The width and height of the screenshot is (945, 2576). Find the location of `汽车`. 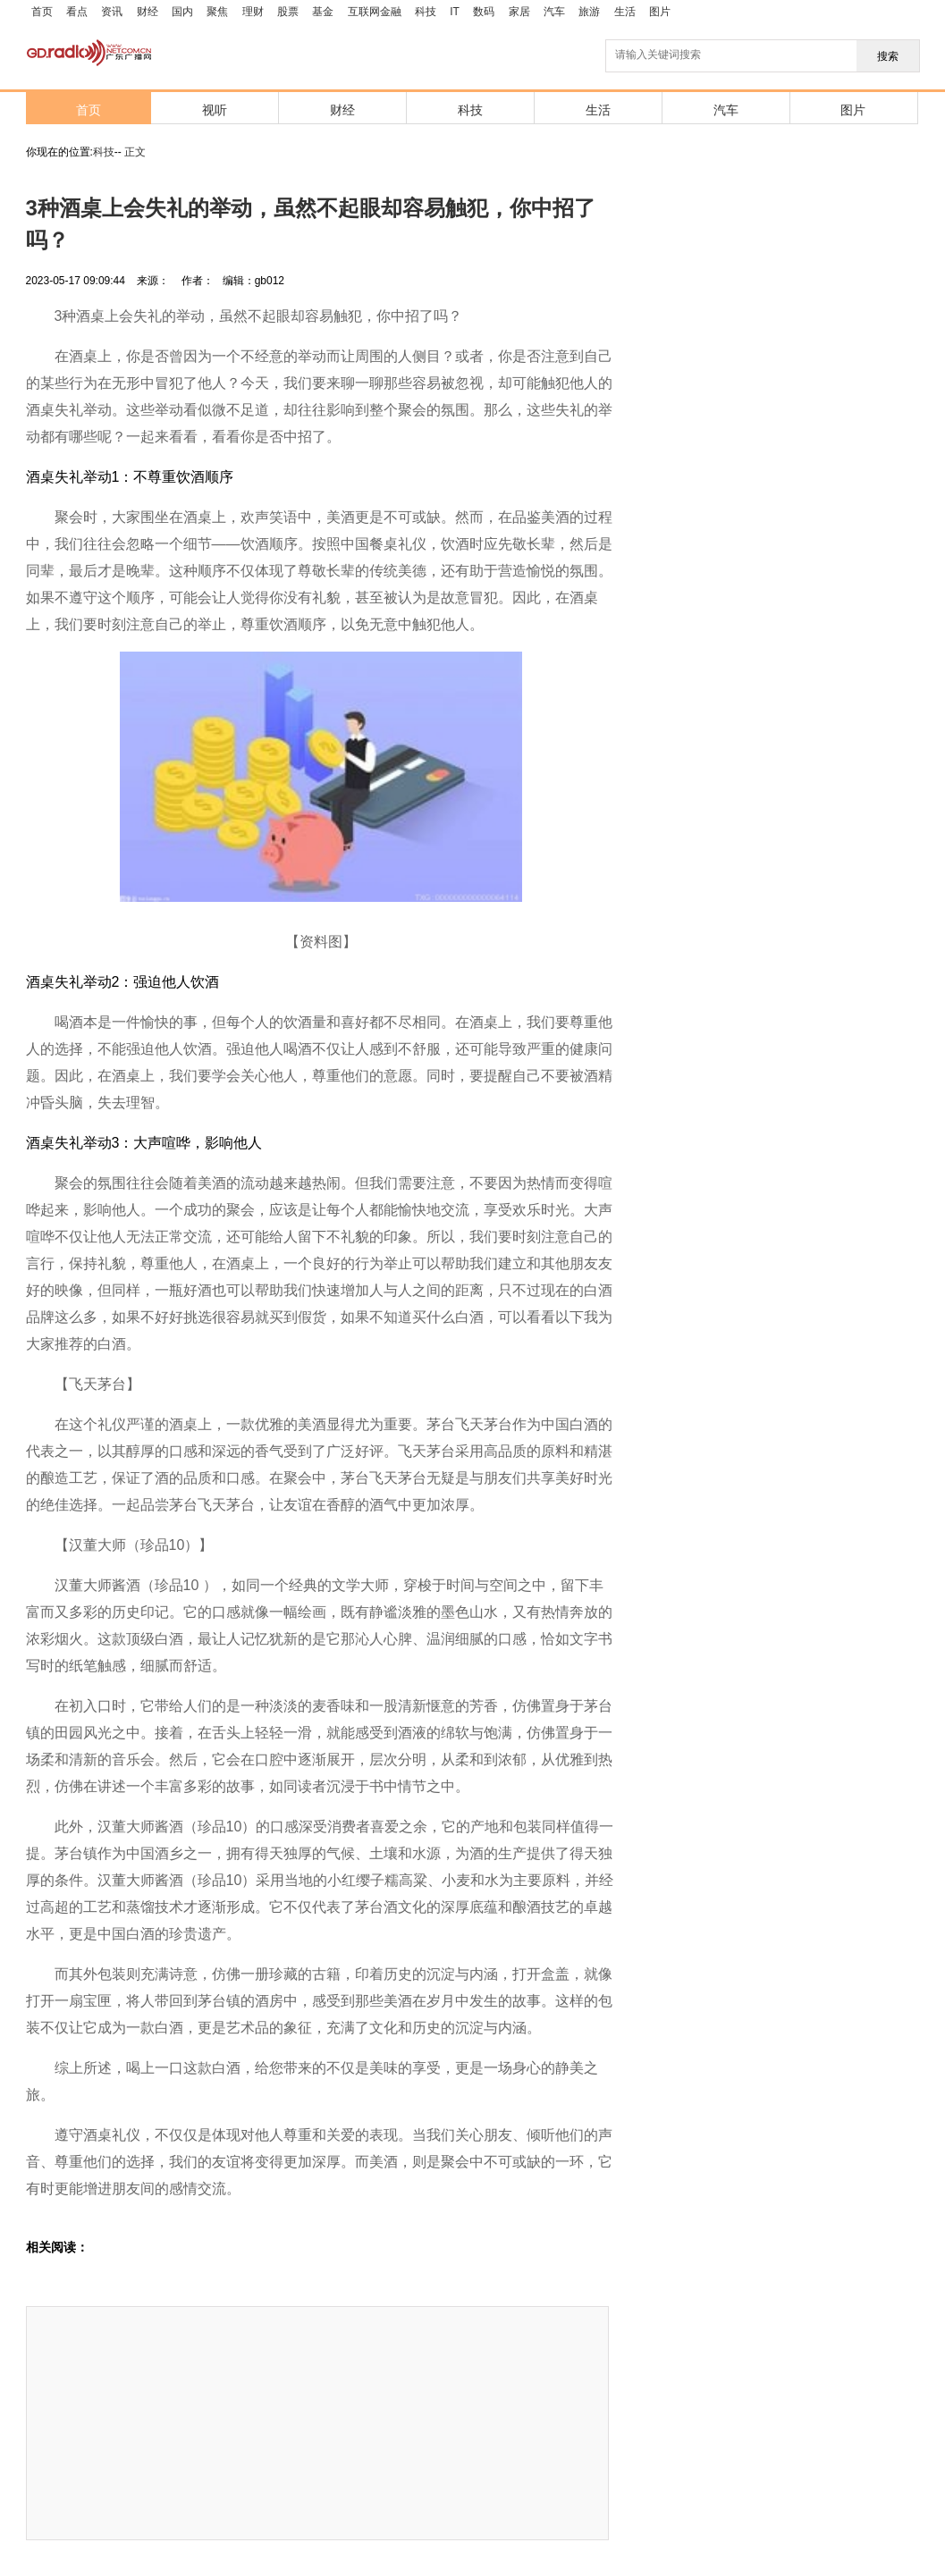

汽车 is located at coordinates (554, 11).